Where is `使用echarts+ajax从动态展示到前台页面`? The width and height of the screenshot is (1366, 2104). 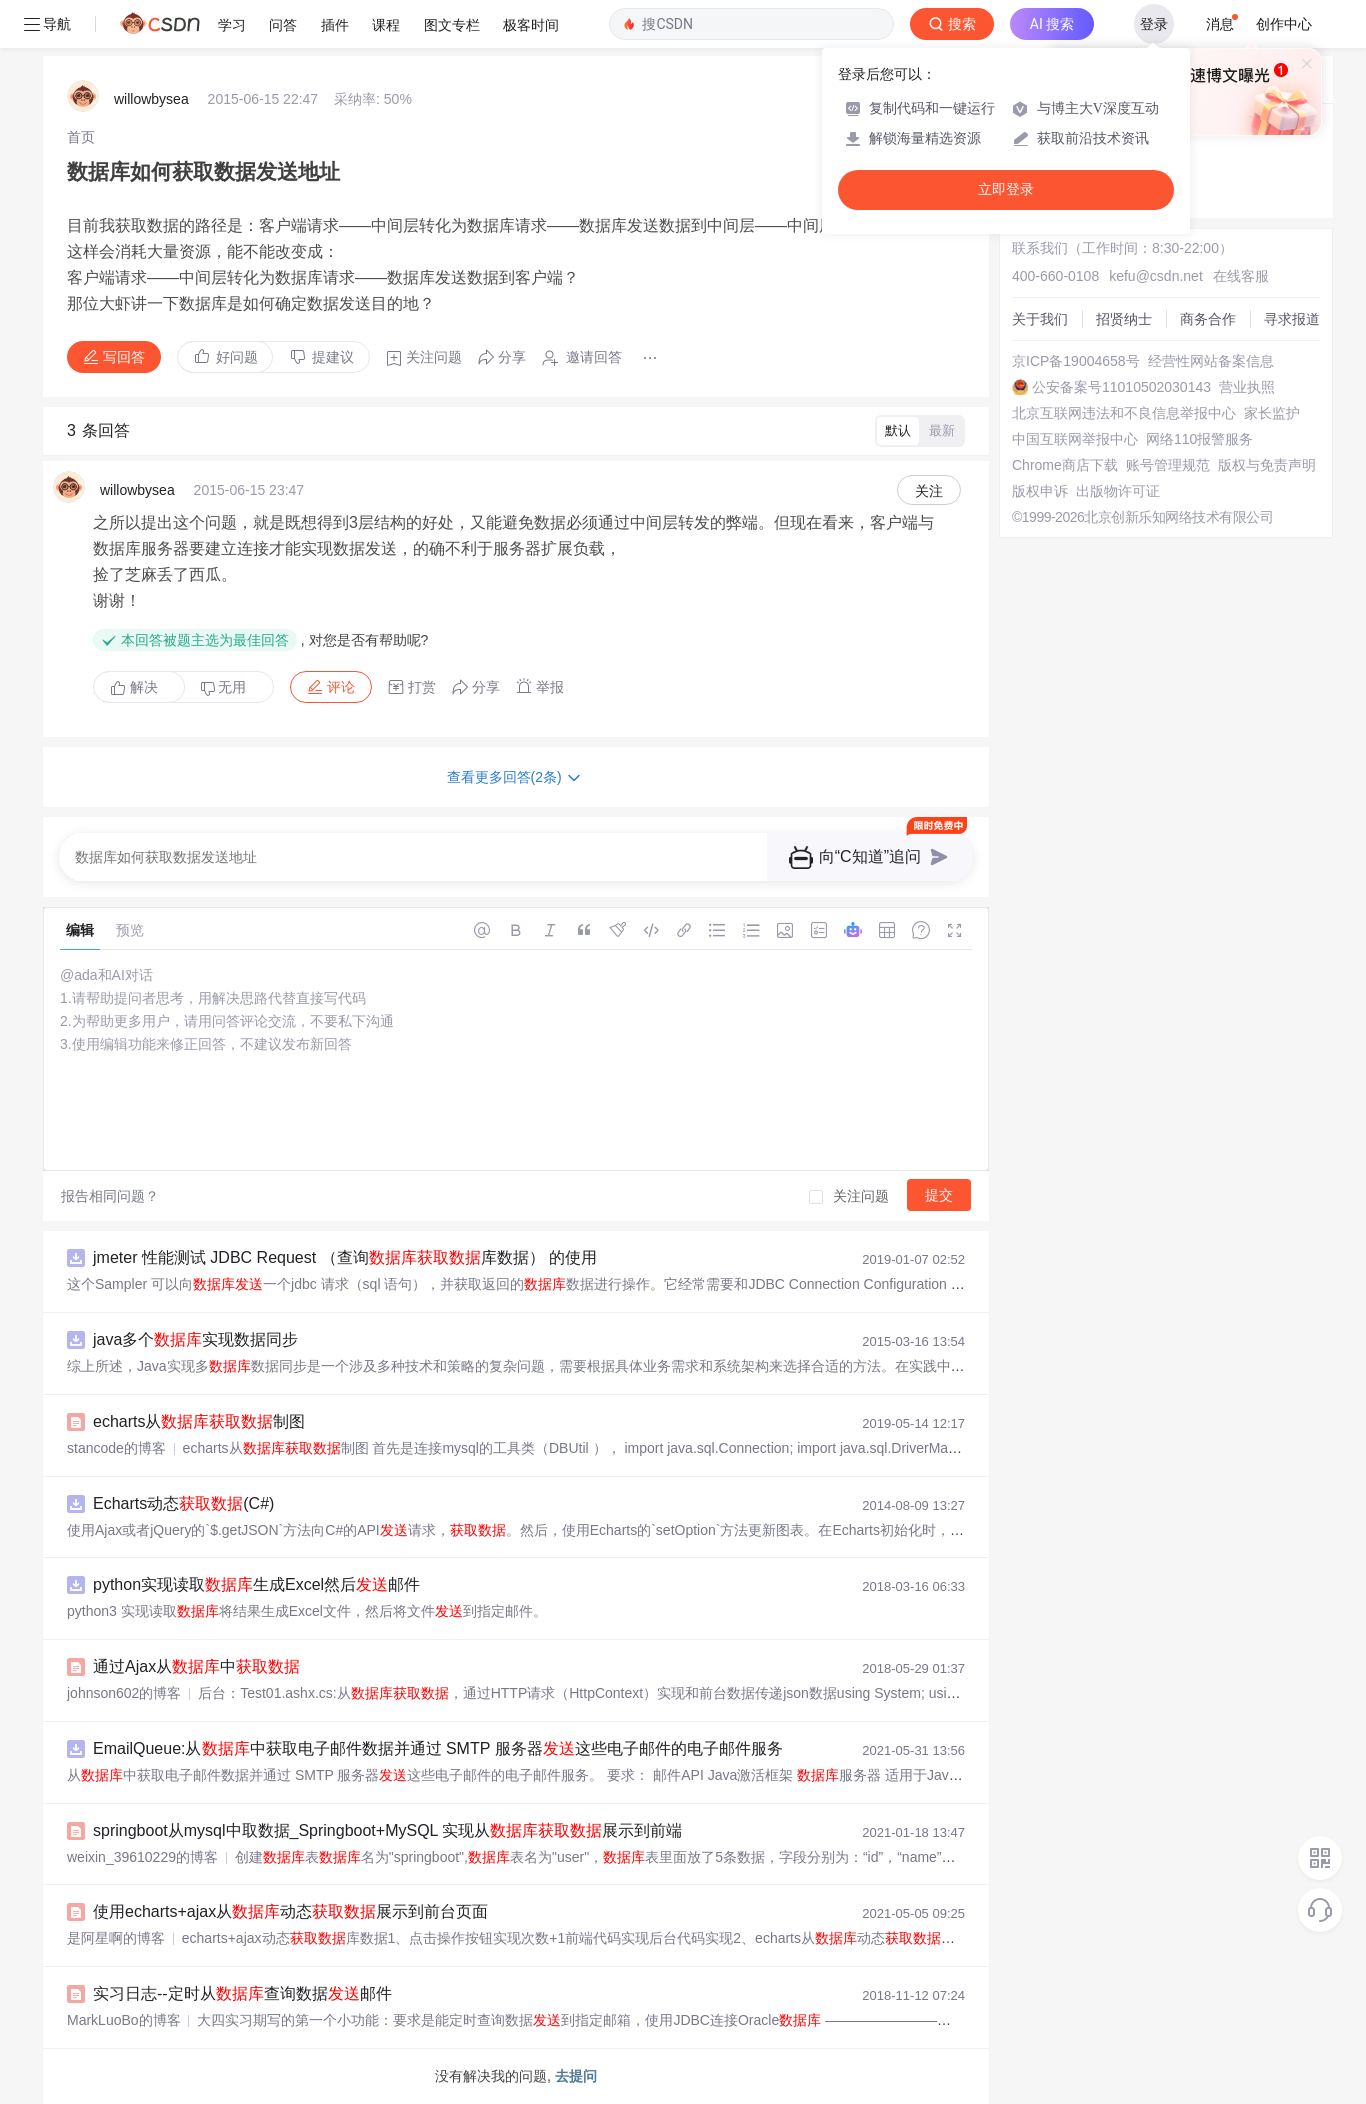
使用echarts+ajax从动态展示到前台页面 is located at coordinates (290, 1911).